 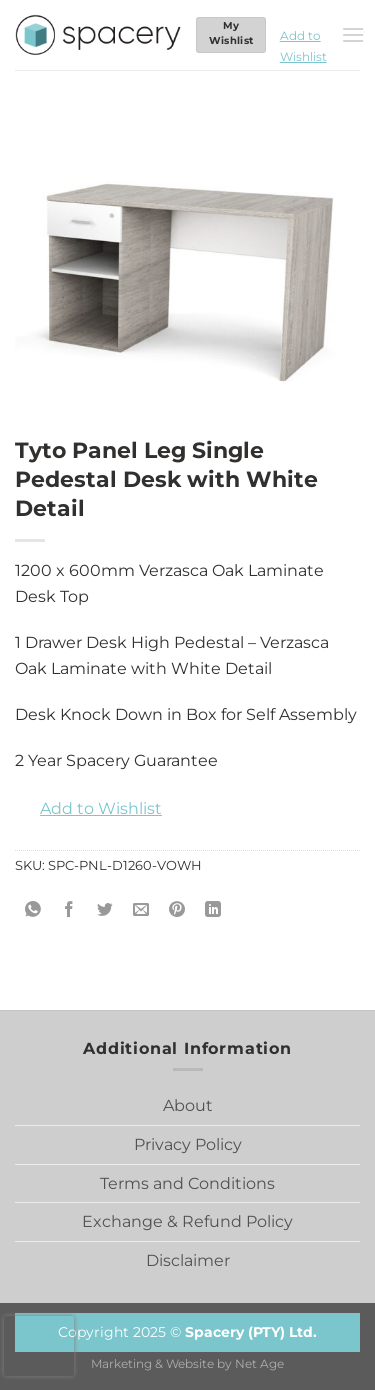 What do you see at coordinates (188, 1144) in the screenshot?
I see `Privacy Policy` at bounding box center [188, 1144].